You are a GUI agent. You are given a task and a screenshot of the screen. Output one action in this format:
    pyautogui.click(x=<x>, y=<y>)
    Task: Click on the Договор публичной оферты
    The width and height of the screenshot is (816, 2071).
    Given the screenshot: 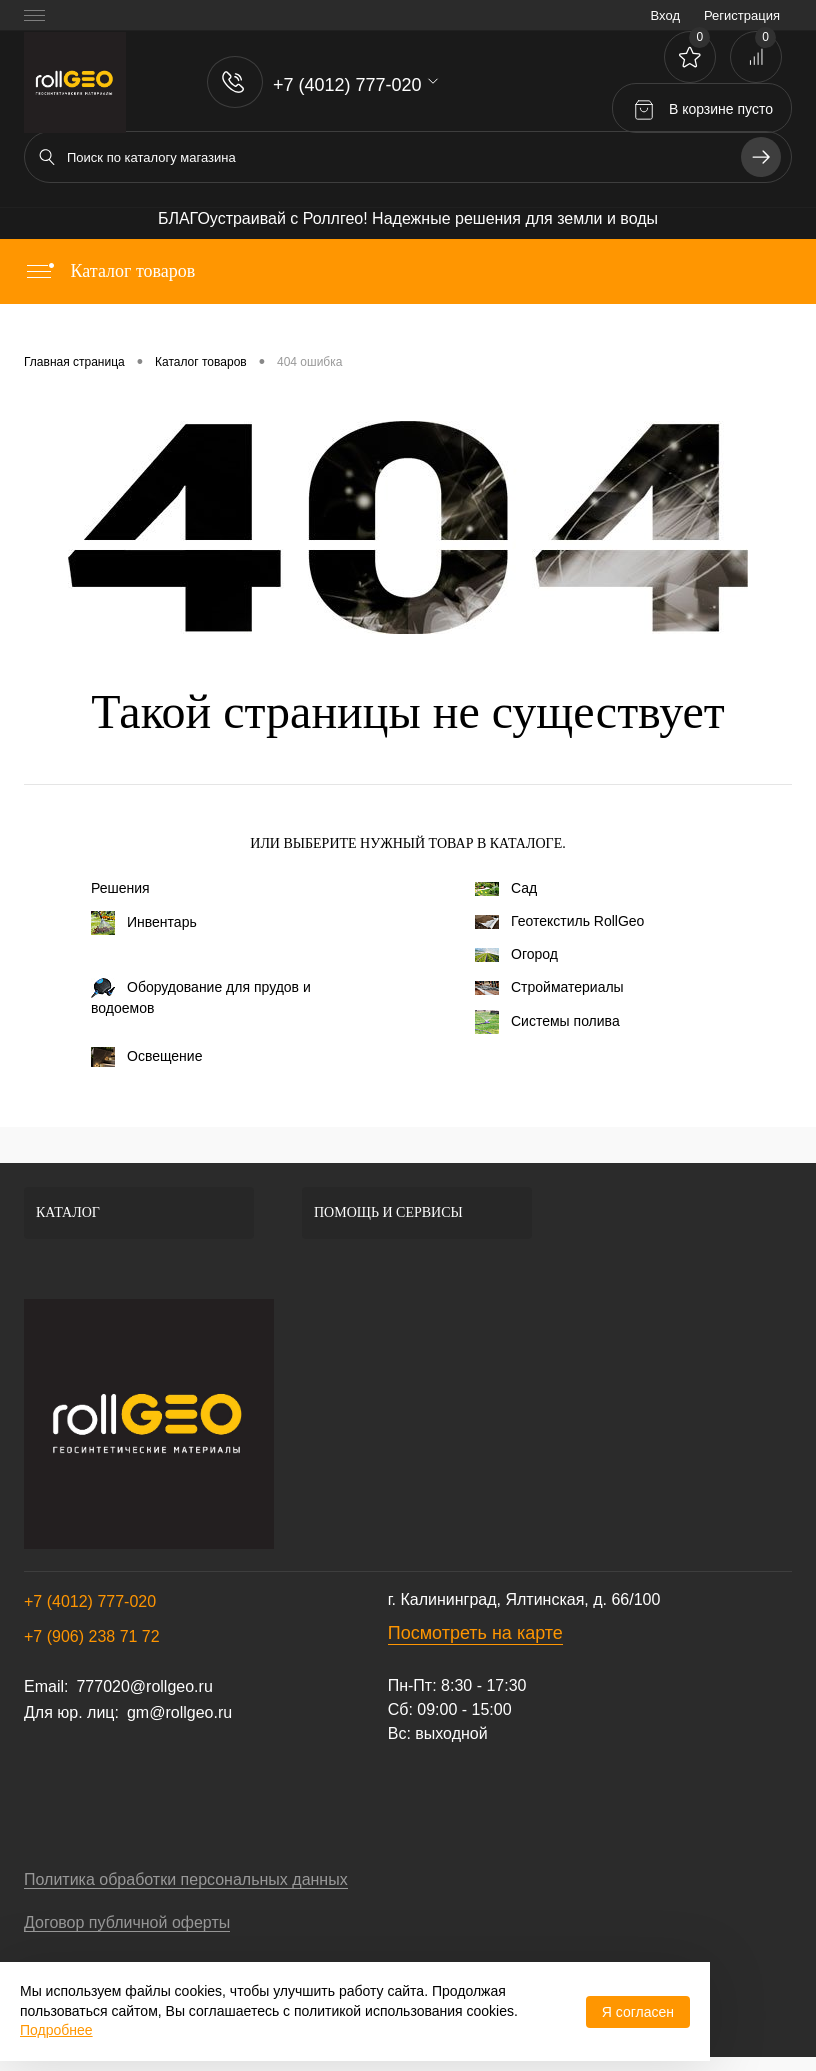 What is the action you would take?
    pyautogui.click(x=127, y=1922)
    